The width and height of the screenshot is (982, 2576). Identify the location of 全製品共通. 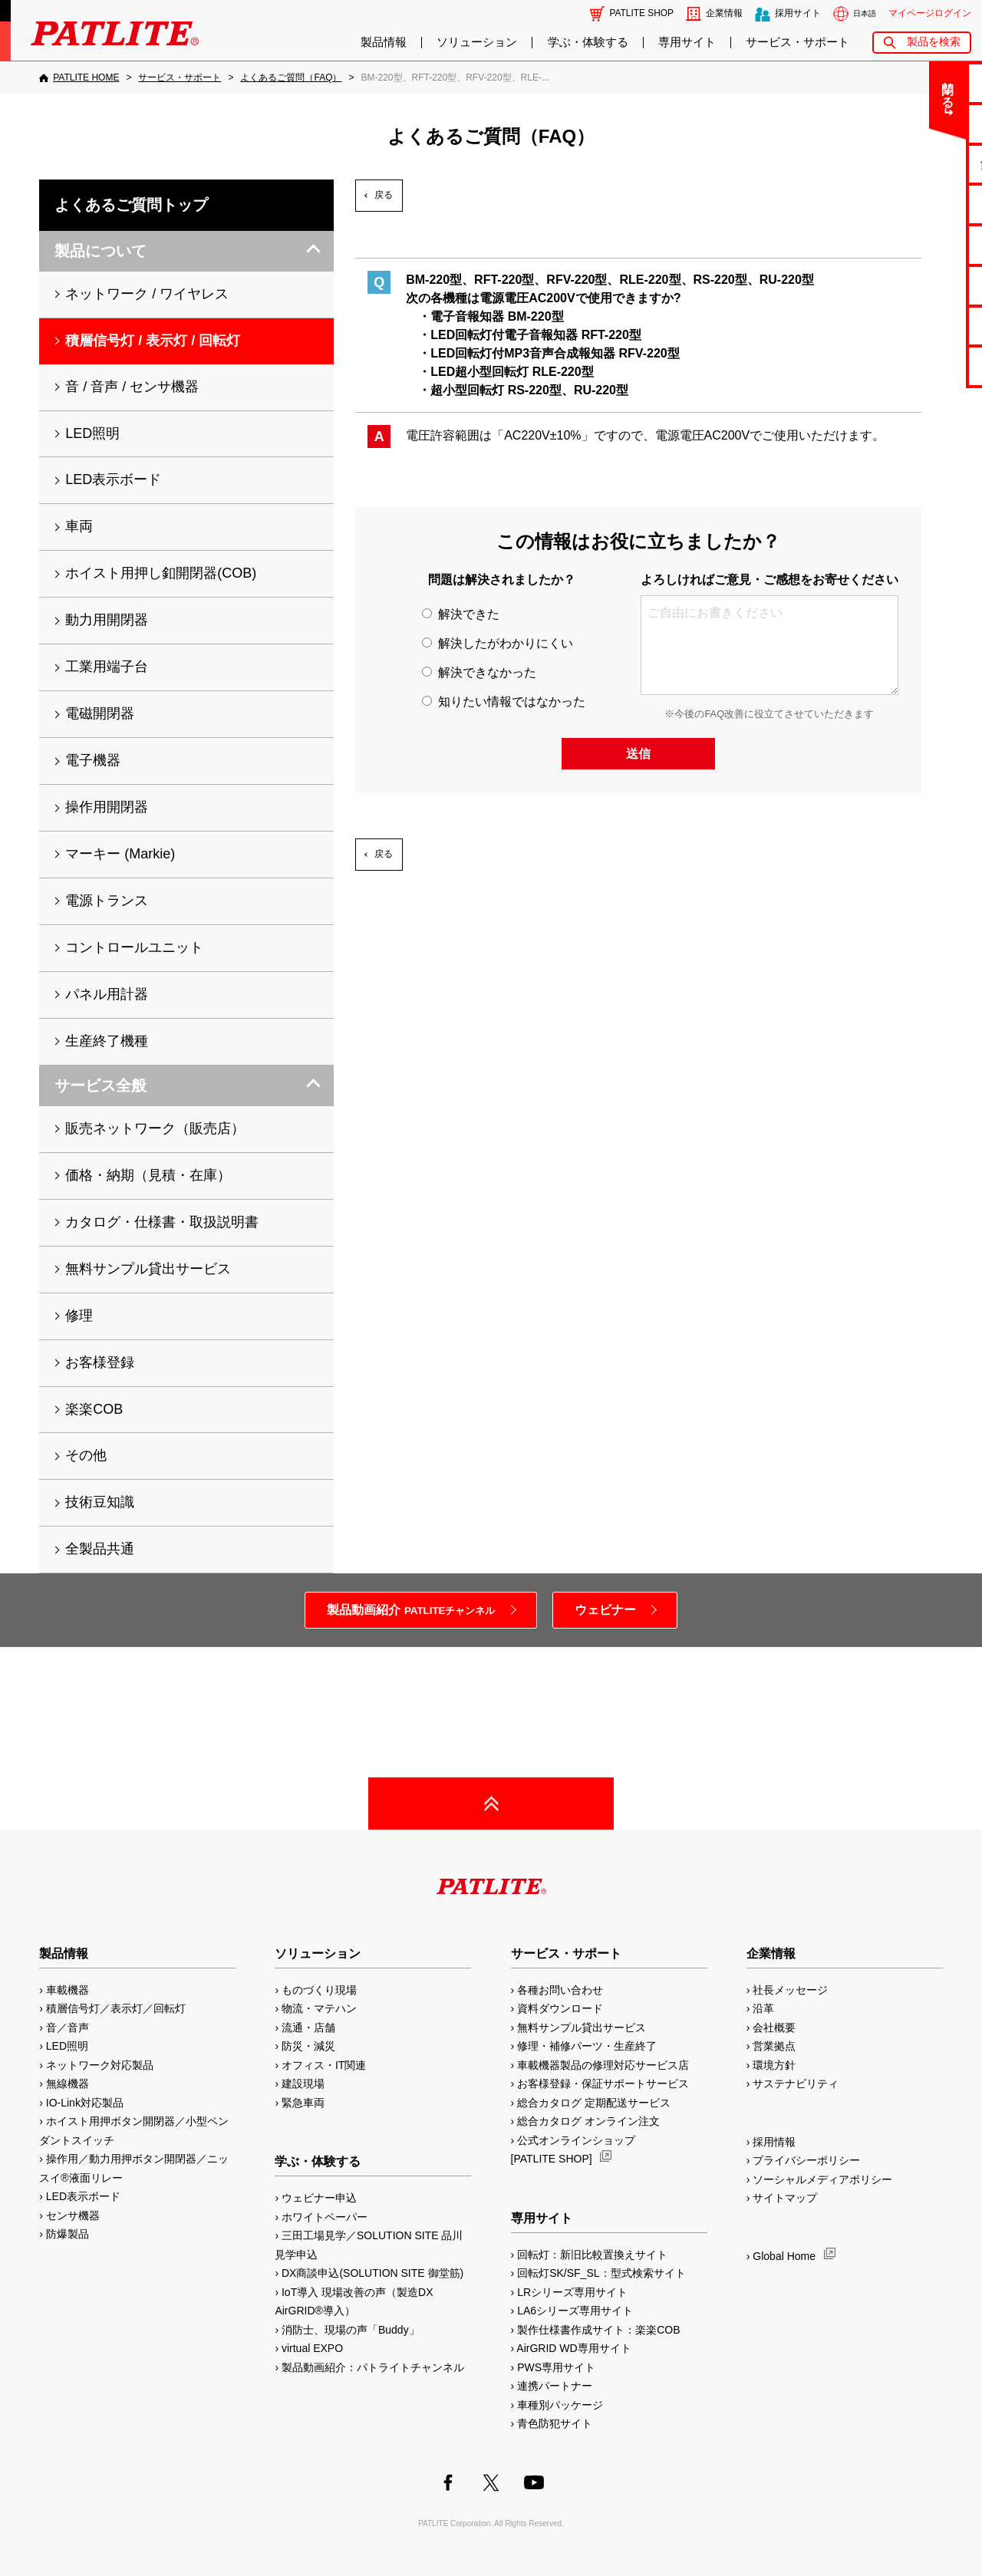
(99, 1548).